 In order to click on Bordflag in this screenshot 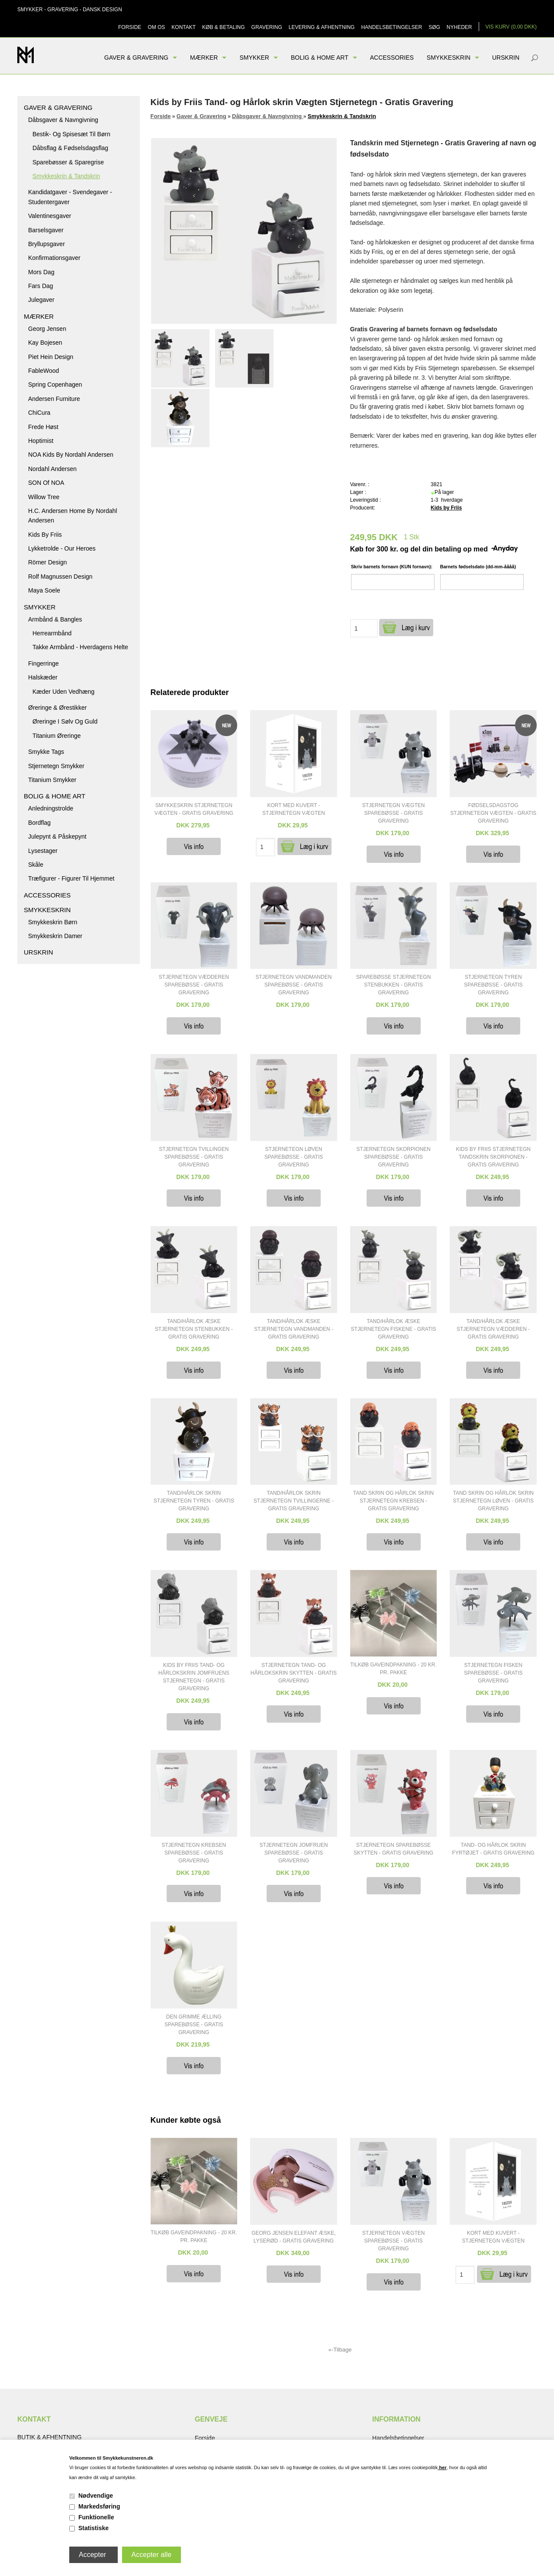, I will do `click(39, 822)`.